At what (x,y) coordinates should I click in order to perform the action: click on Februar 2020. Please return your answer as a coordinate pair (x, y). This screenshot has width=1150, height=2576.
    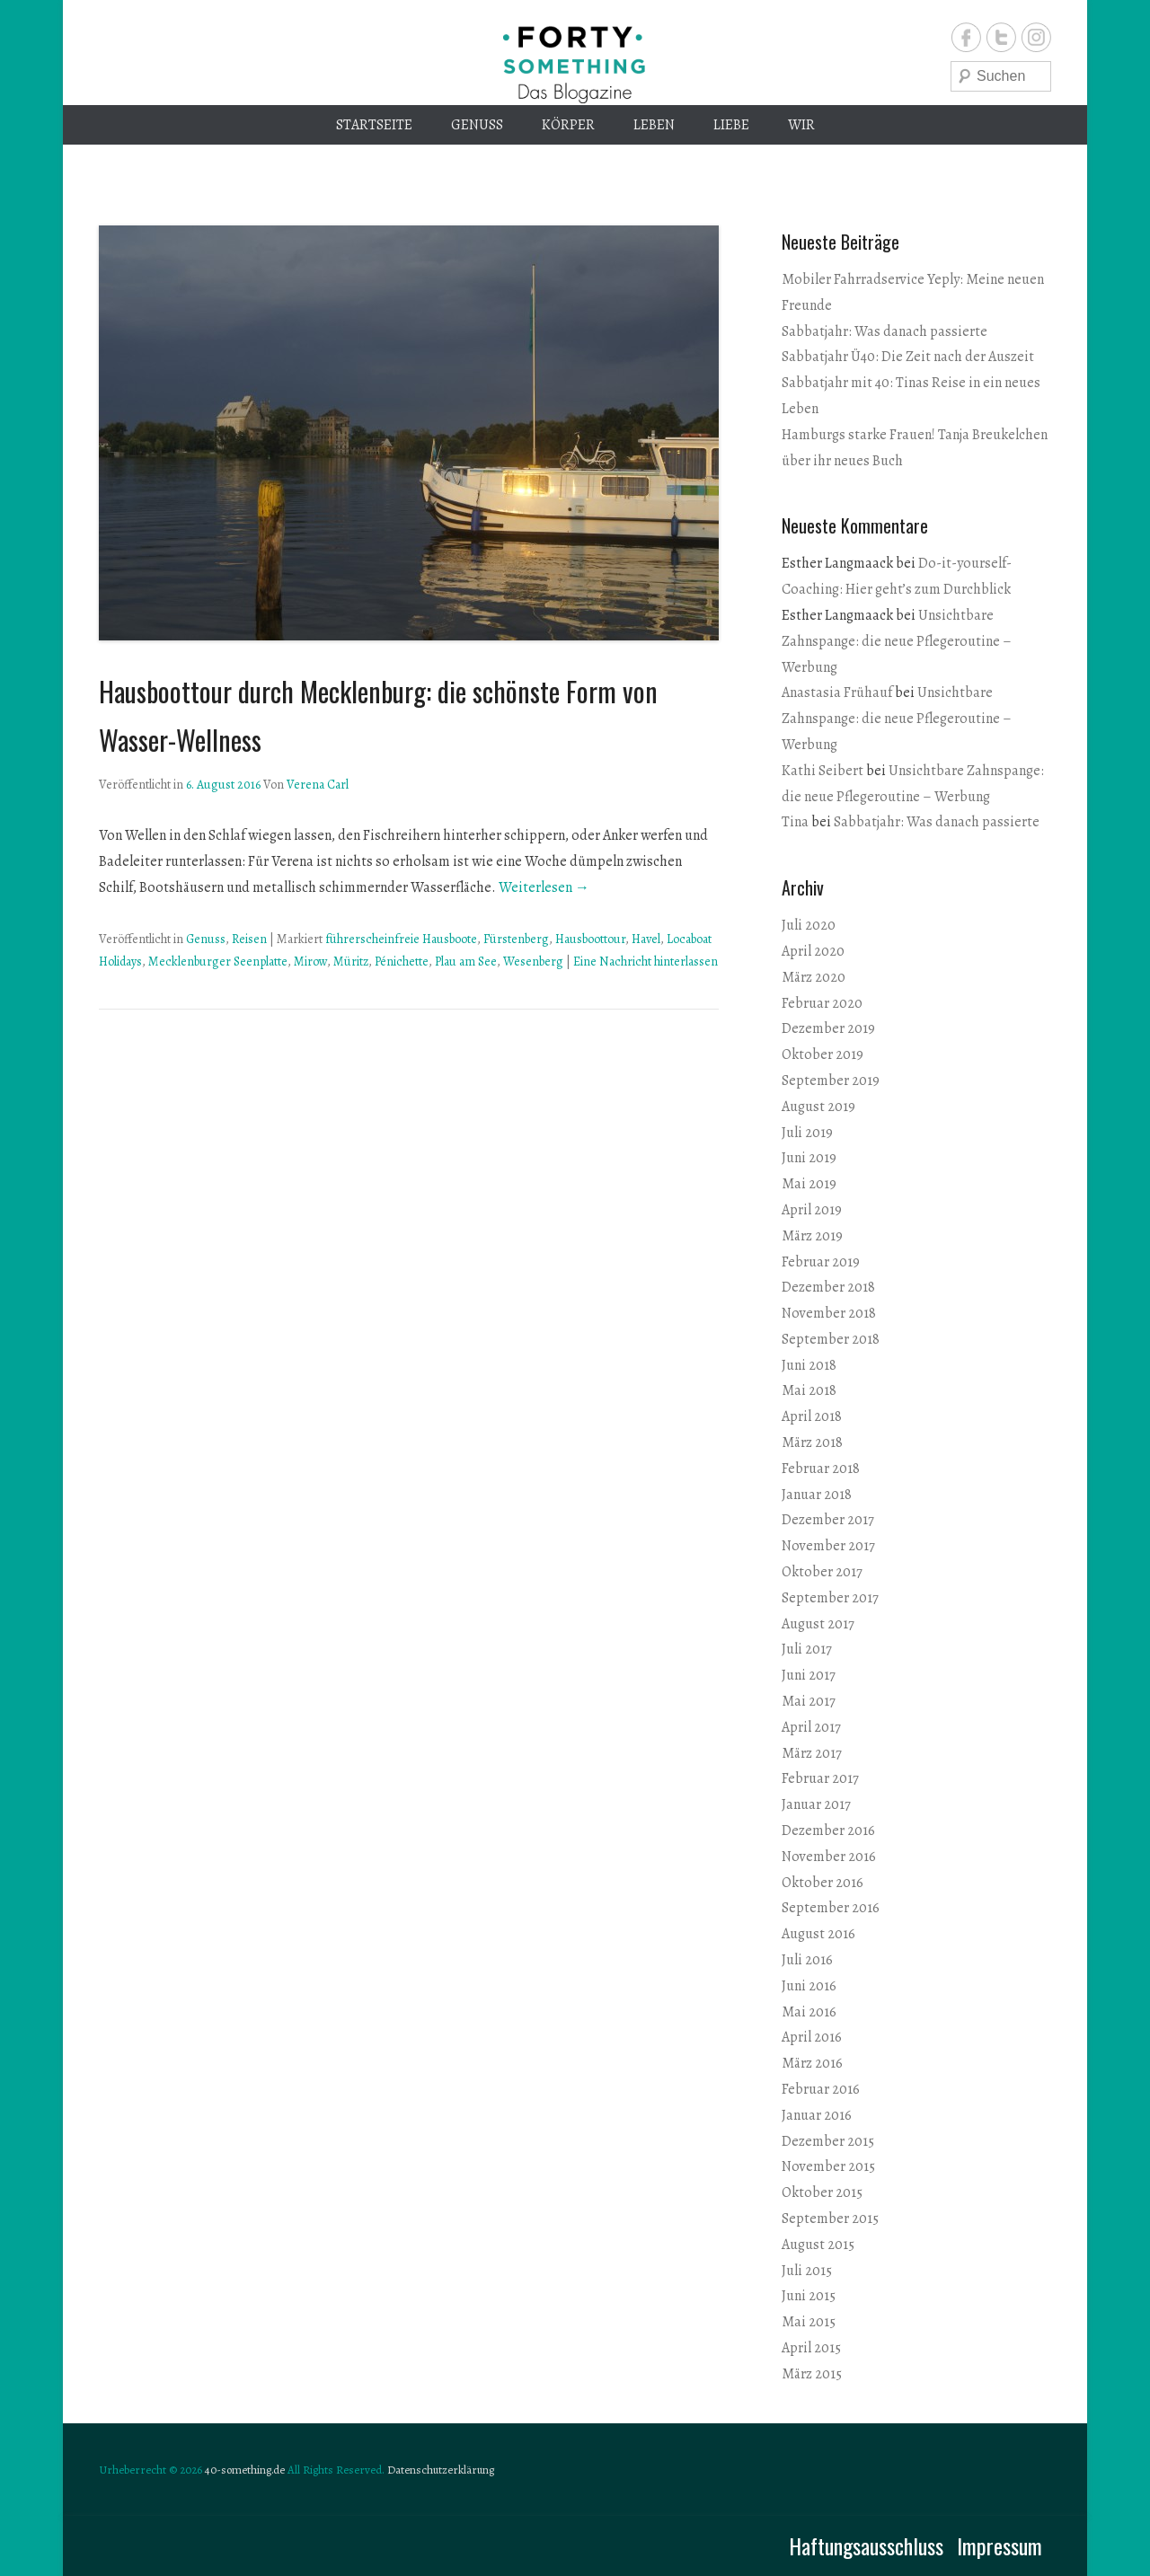
    Looking at the image, I should click on (822, 1003).